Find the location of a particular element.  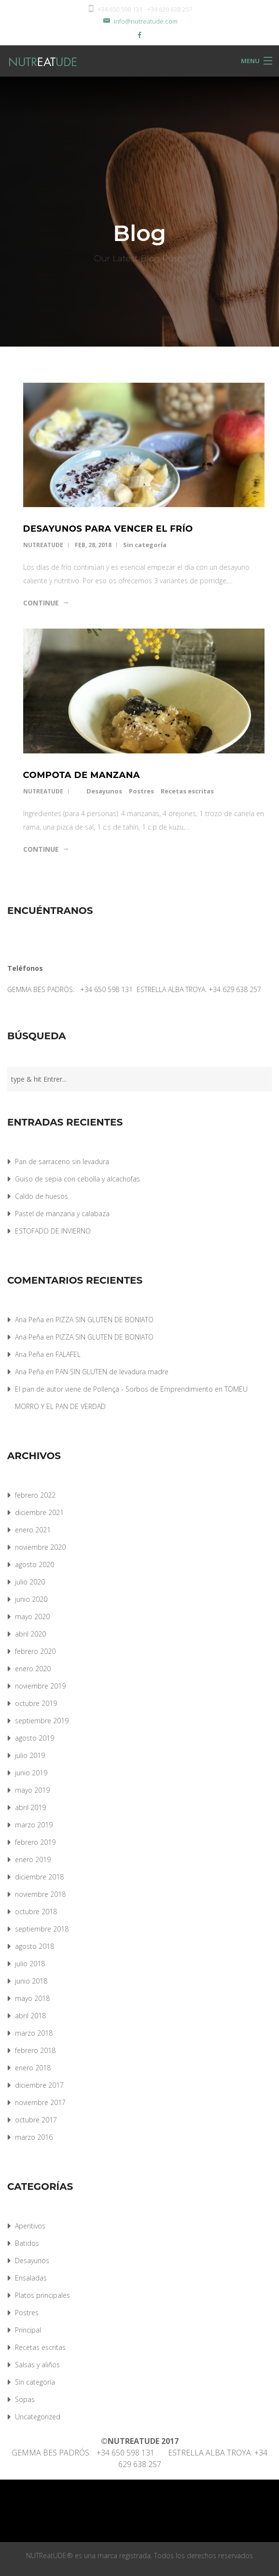

diciembre 2021 is located at coordinates (39, 1512).